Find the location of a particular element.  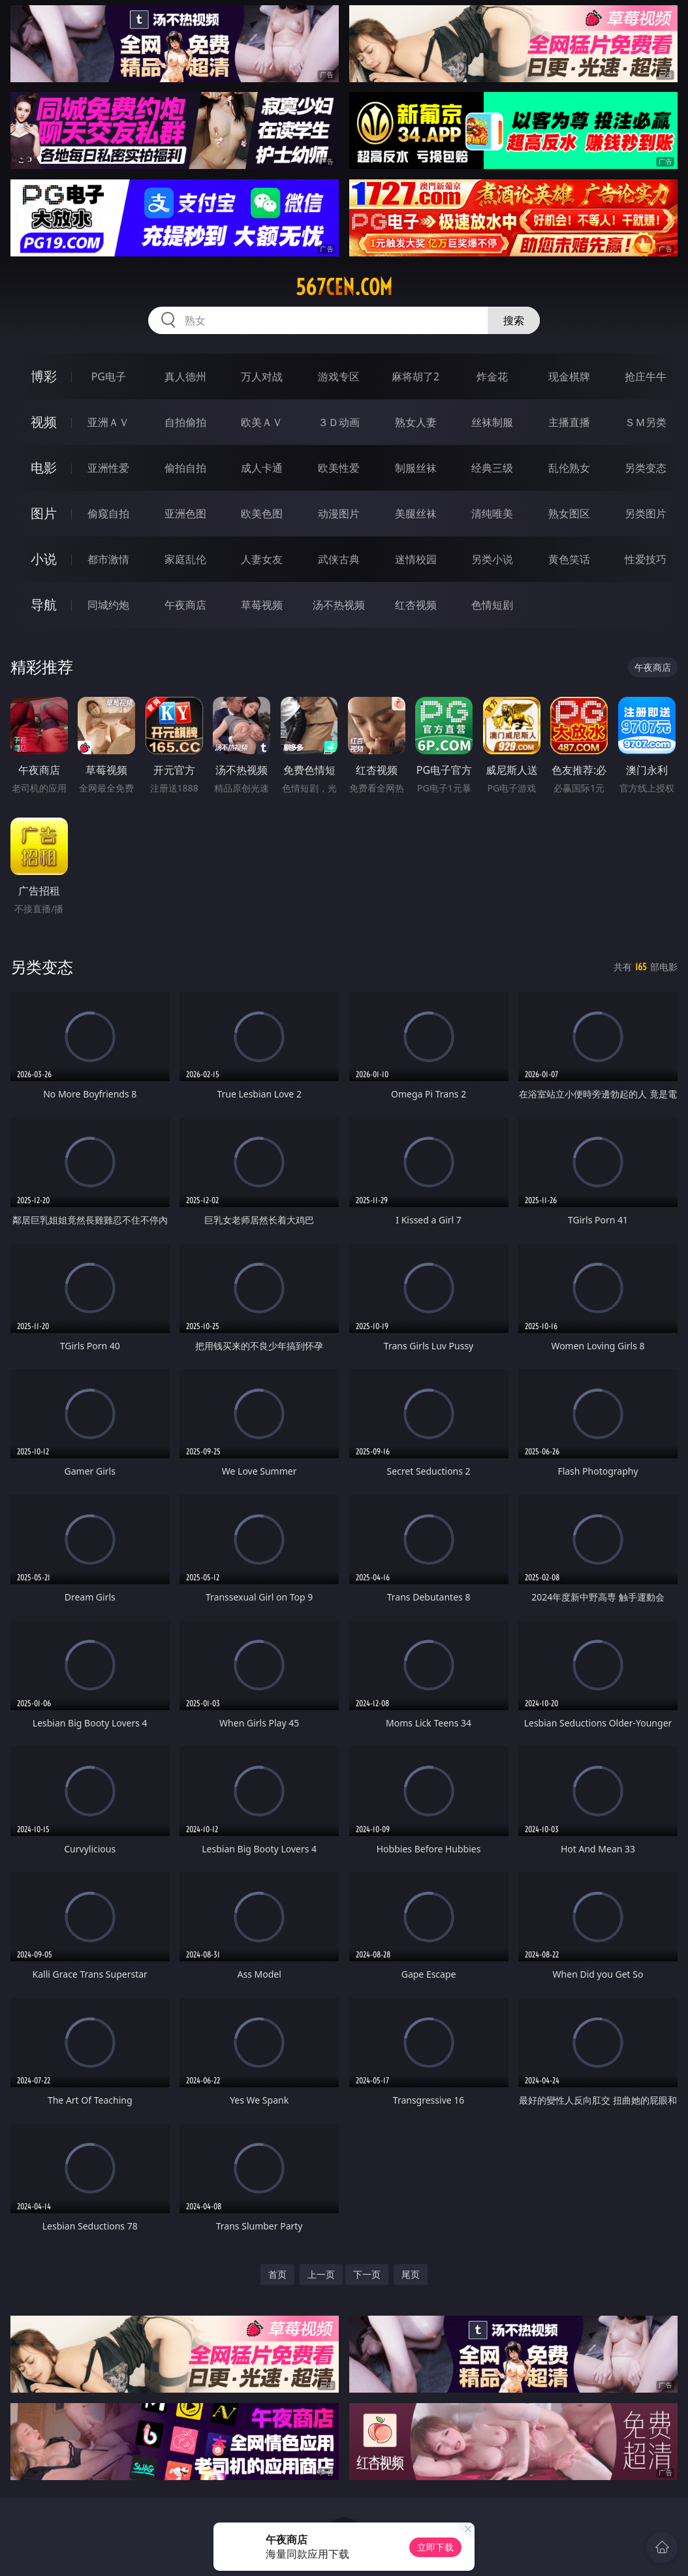

搜索 is located at coordinates (513, 320).